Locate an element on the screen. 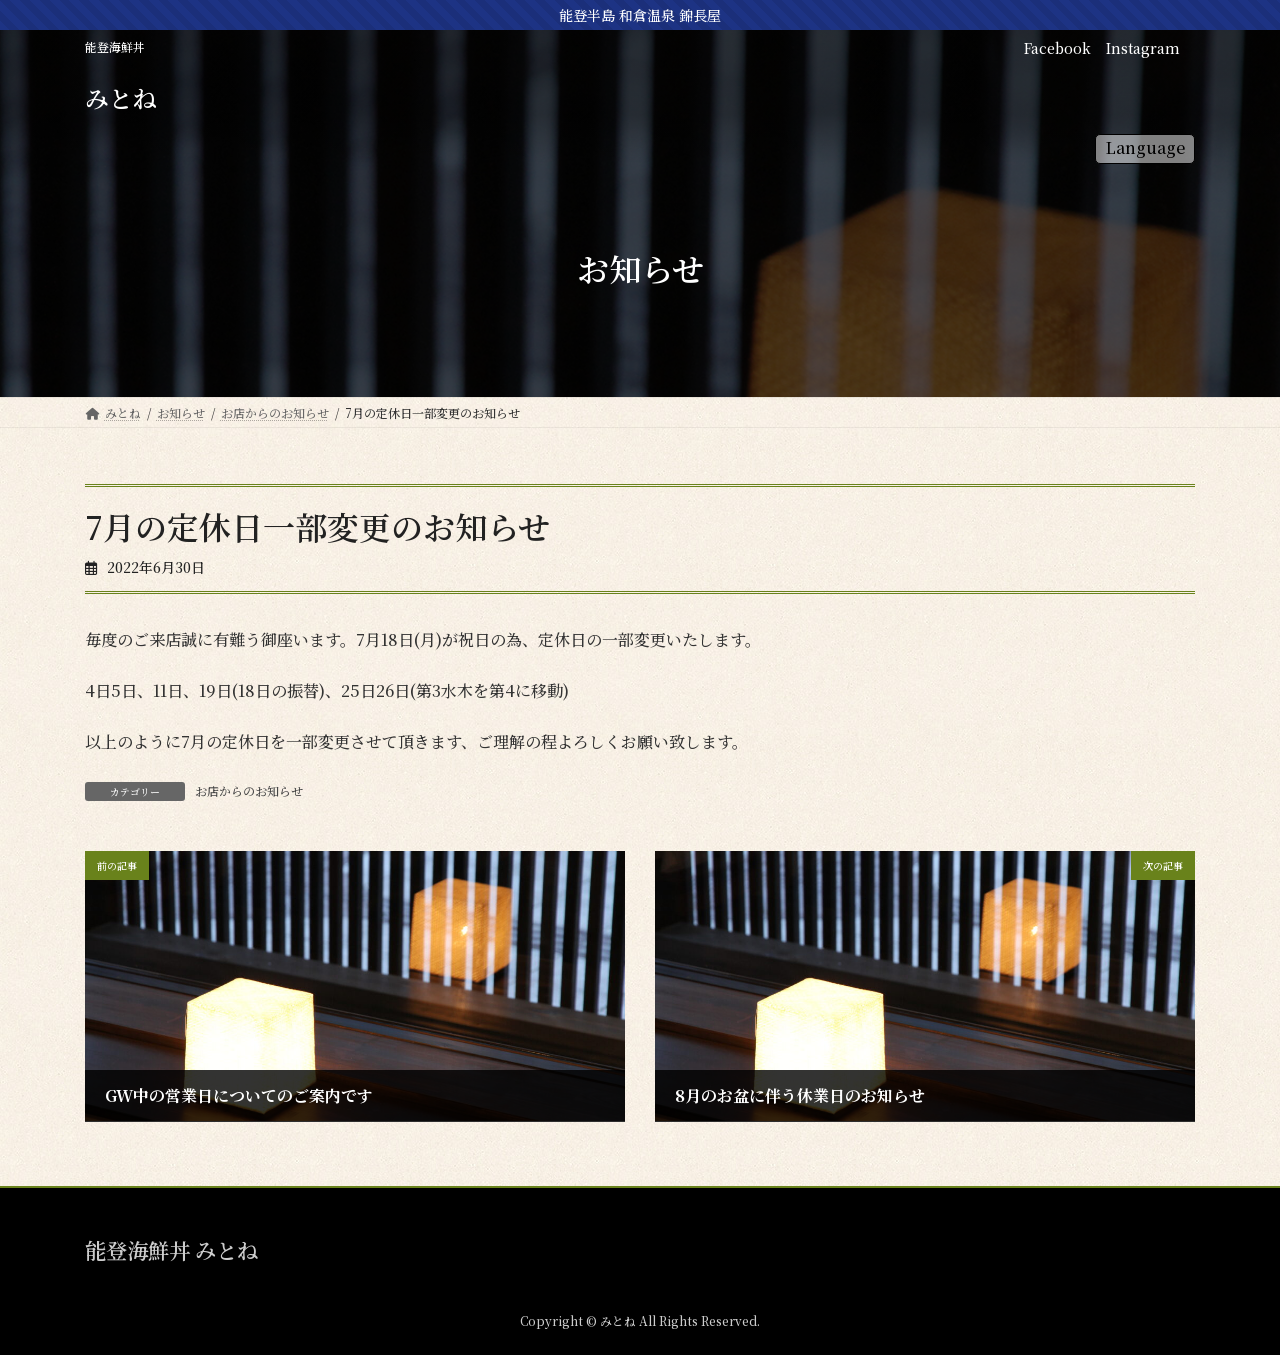 This screenshot has width=1280, height=1355. Instagram is located at coordinates (1143, 48).